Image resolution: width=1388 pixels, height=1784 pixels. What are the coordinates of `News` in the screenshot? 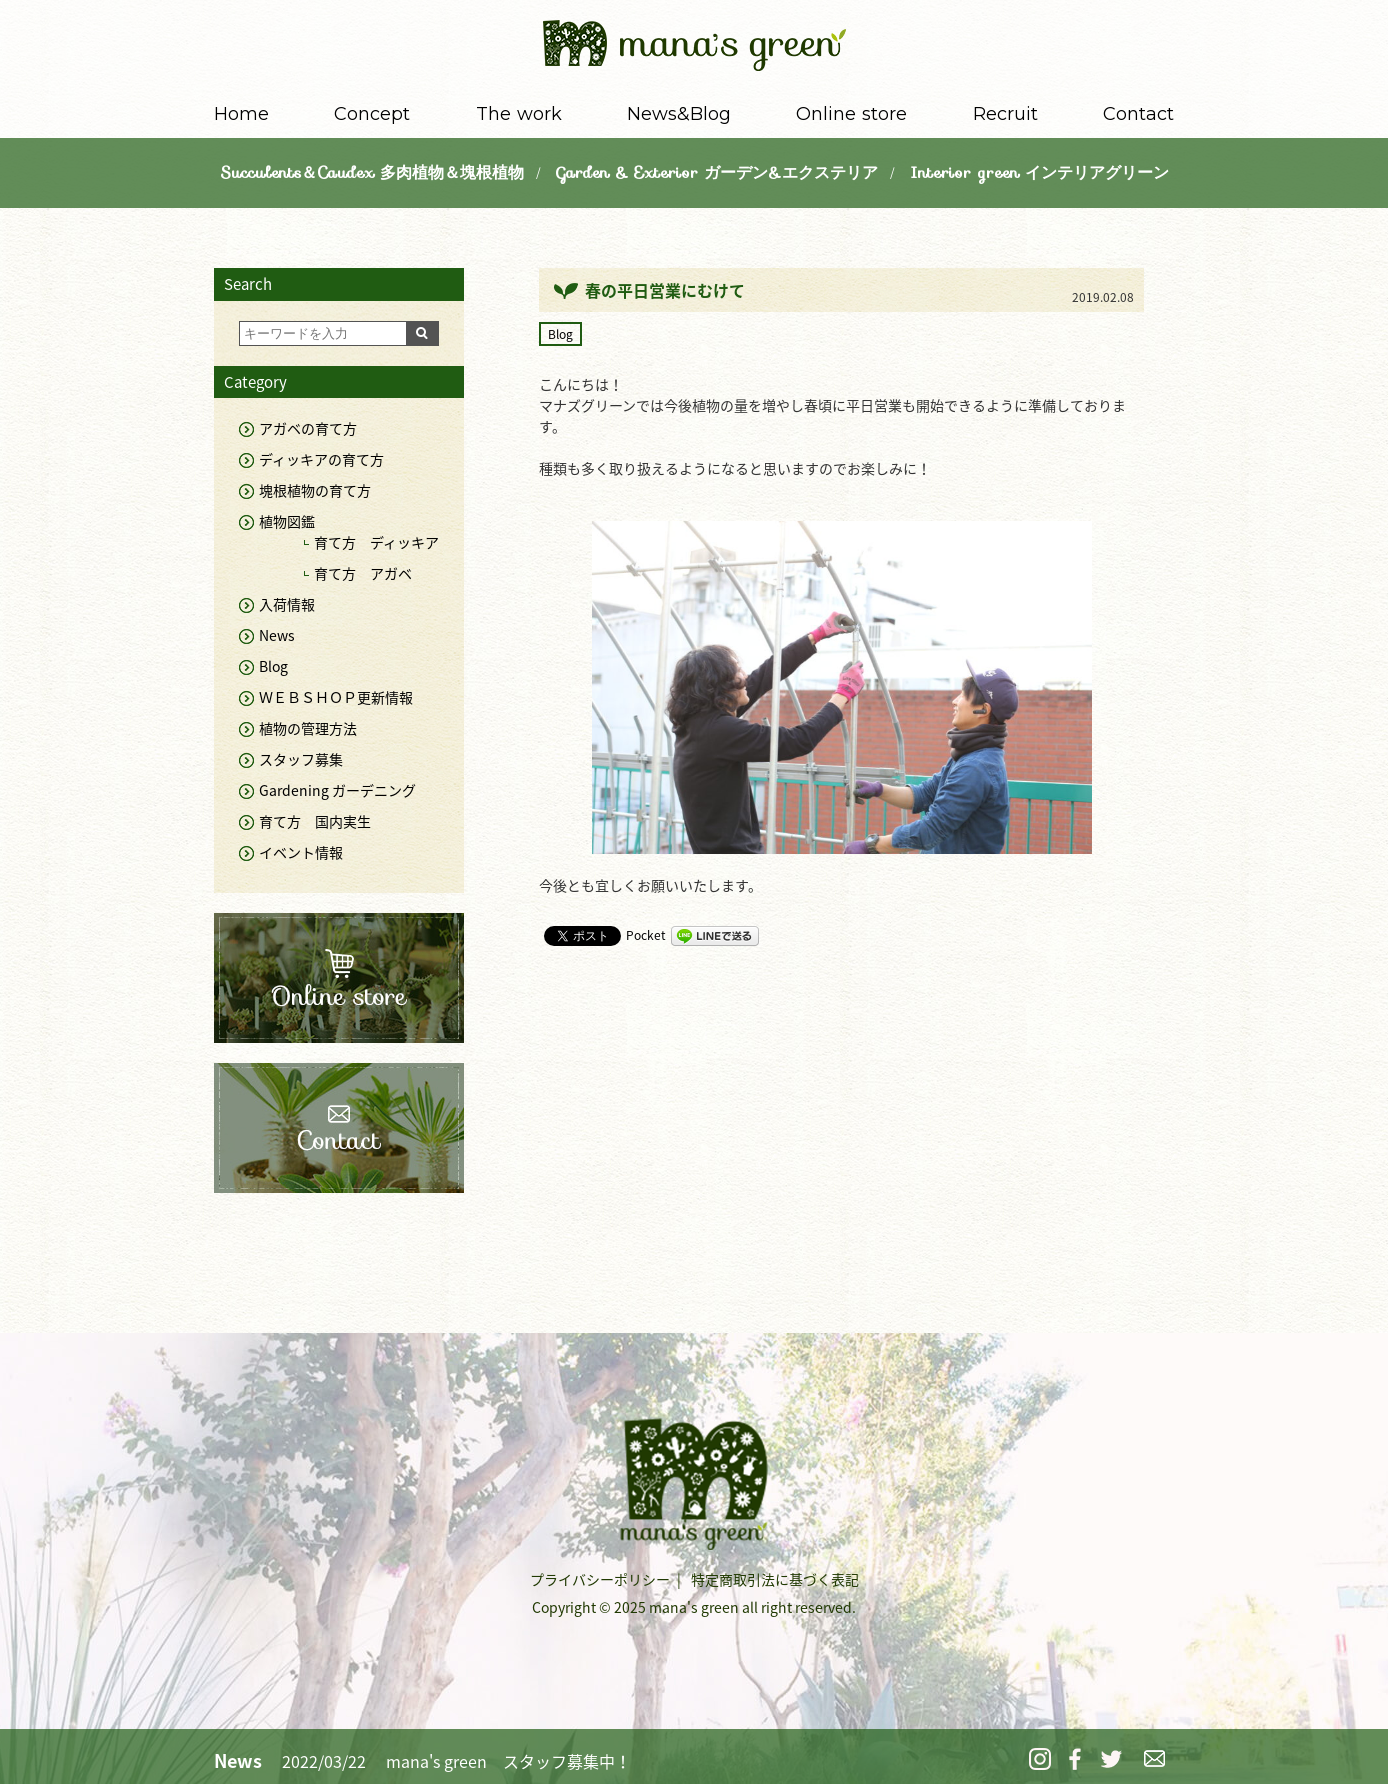 It's located at (277, 635).